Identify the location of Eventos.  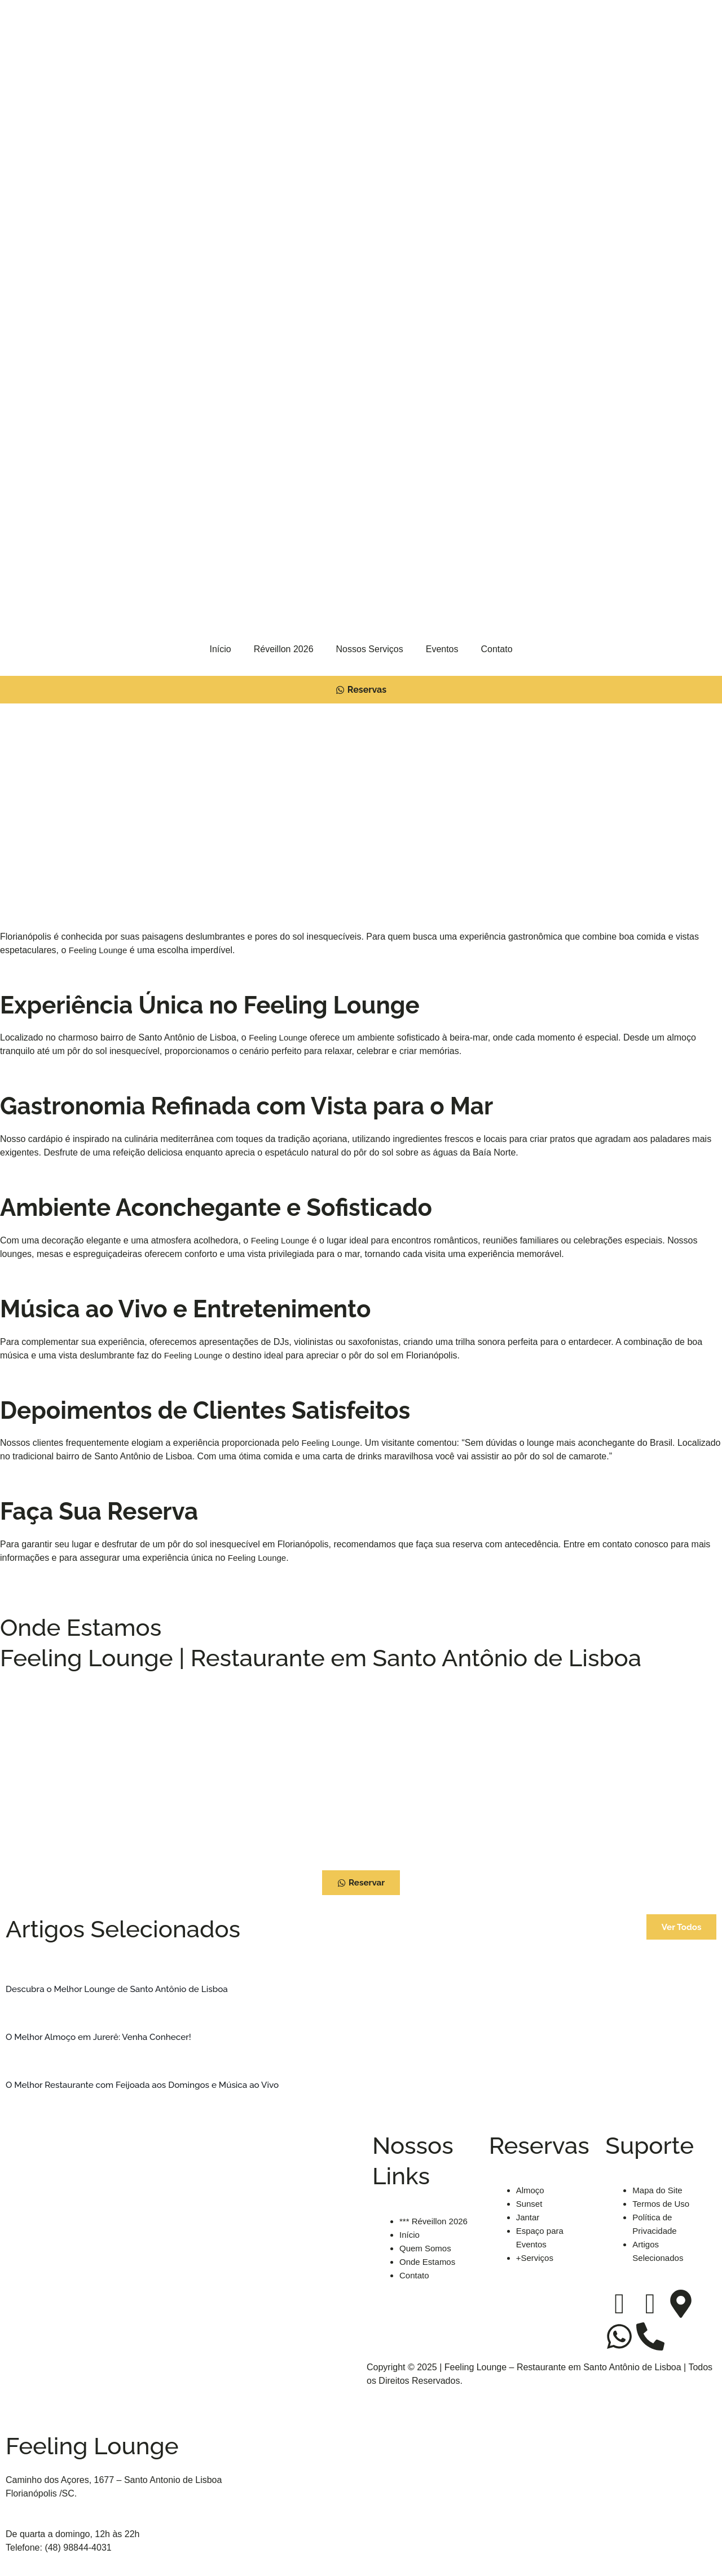
(442, 649).